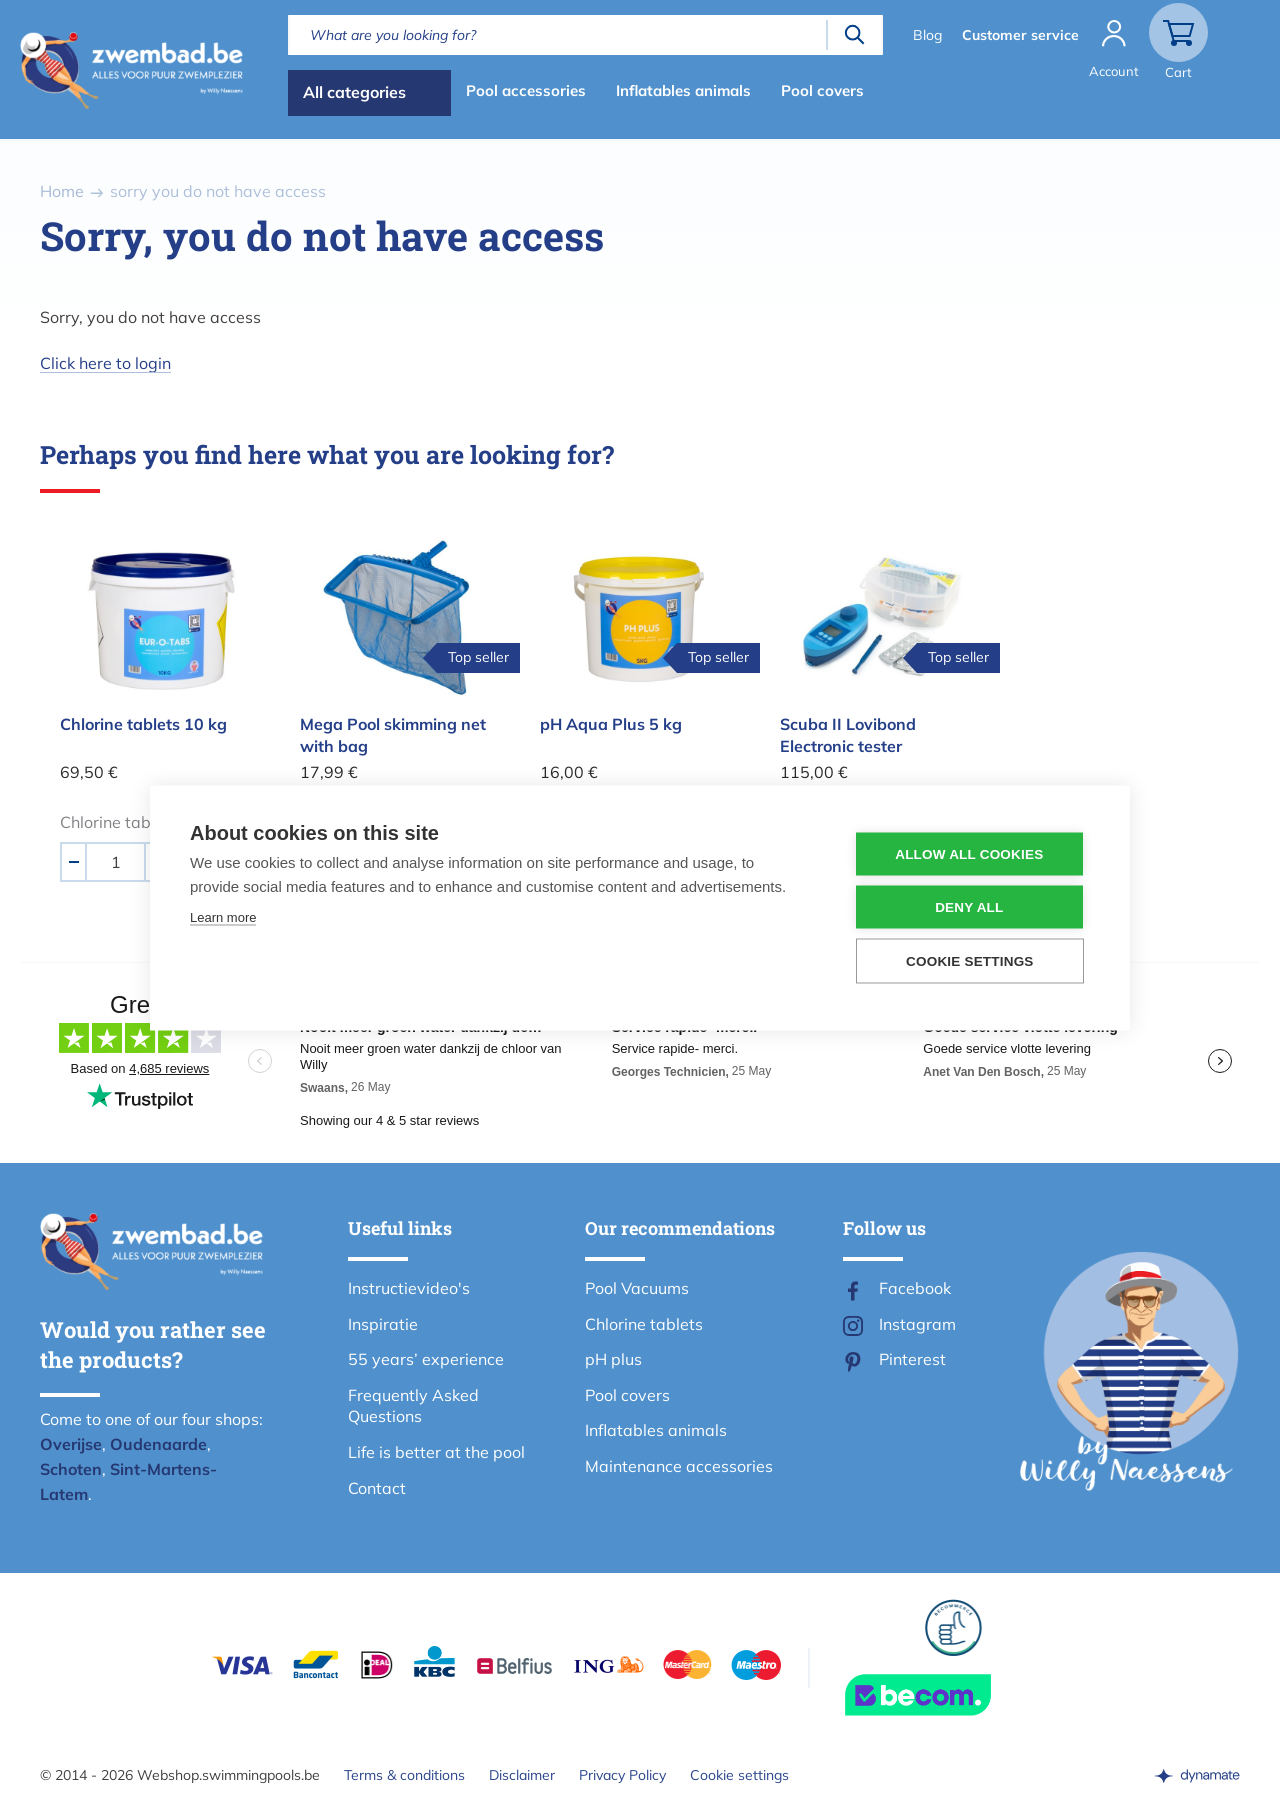 This screenshot has height=1816, width=1280. I want to click on Life is better at the pool, so click(436, 1452).